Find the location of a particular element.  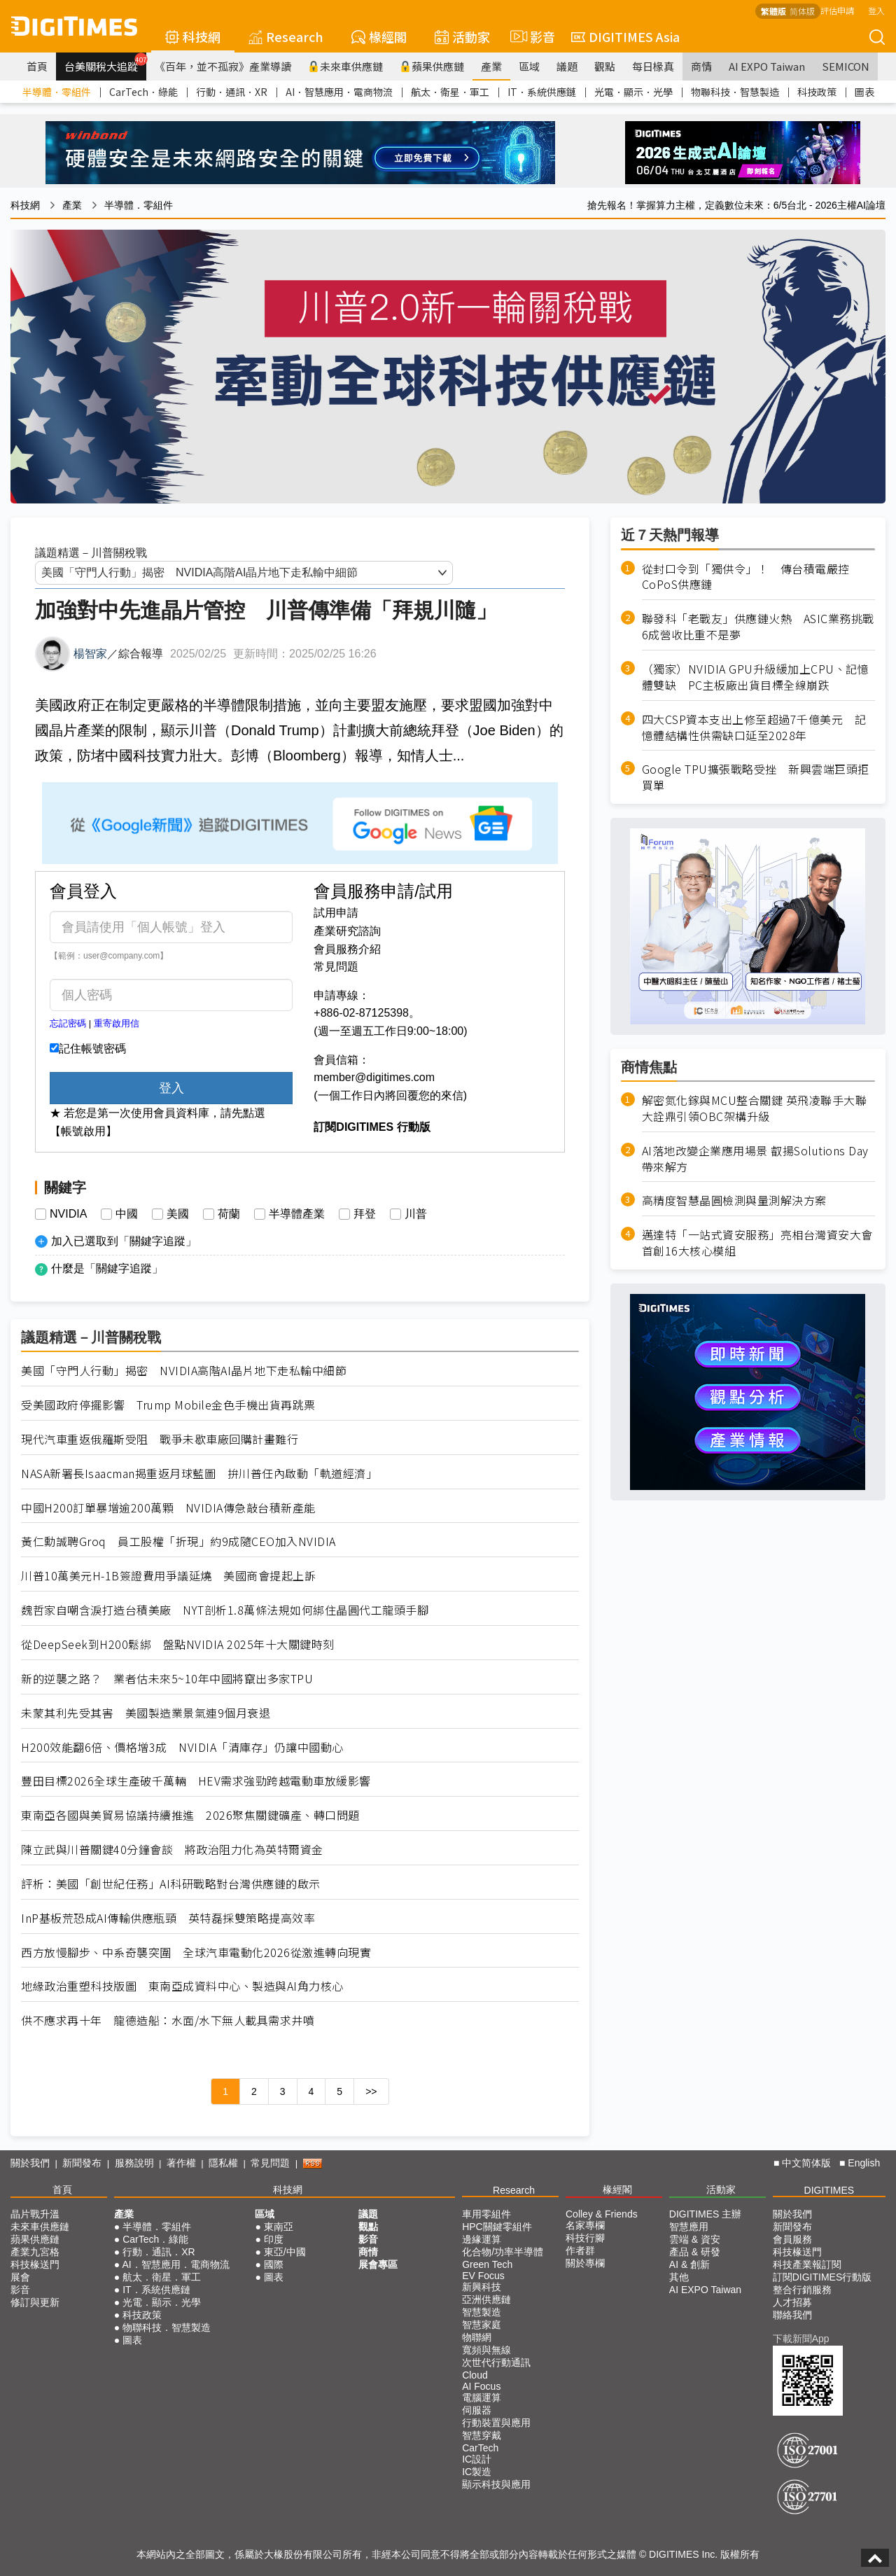

展會 is located at coordinates (20, 2277).